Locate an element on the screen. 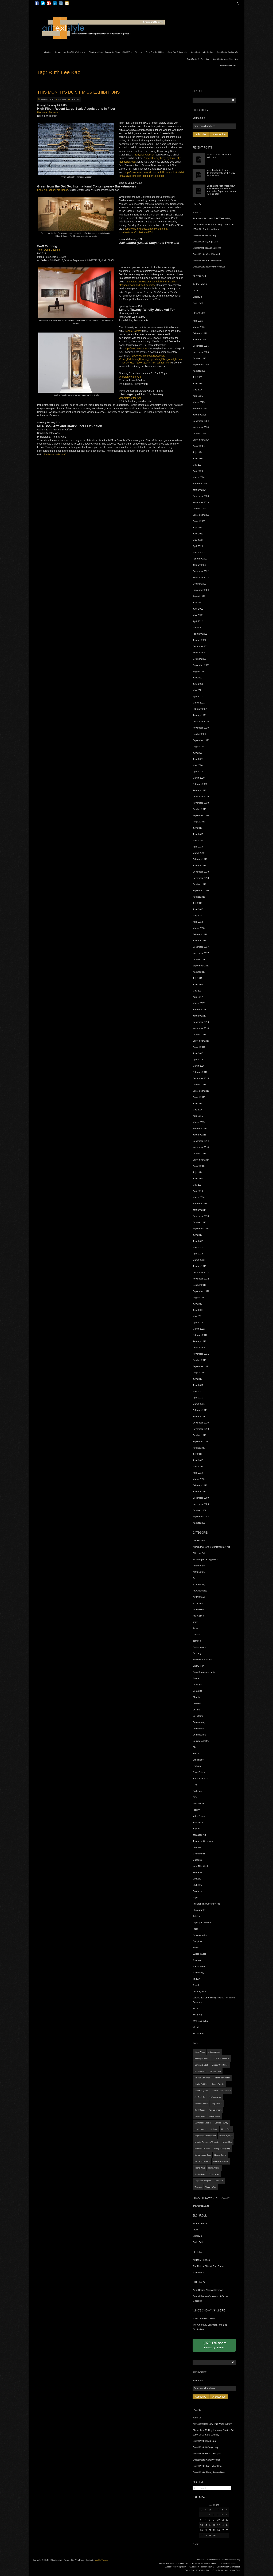  February 2023 is located at coordinates (200, 558).